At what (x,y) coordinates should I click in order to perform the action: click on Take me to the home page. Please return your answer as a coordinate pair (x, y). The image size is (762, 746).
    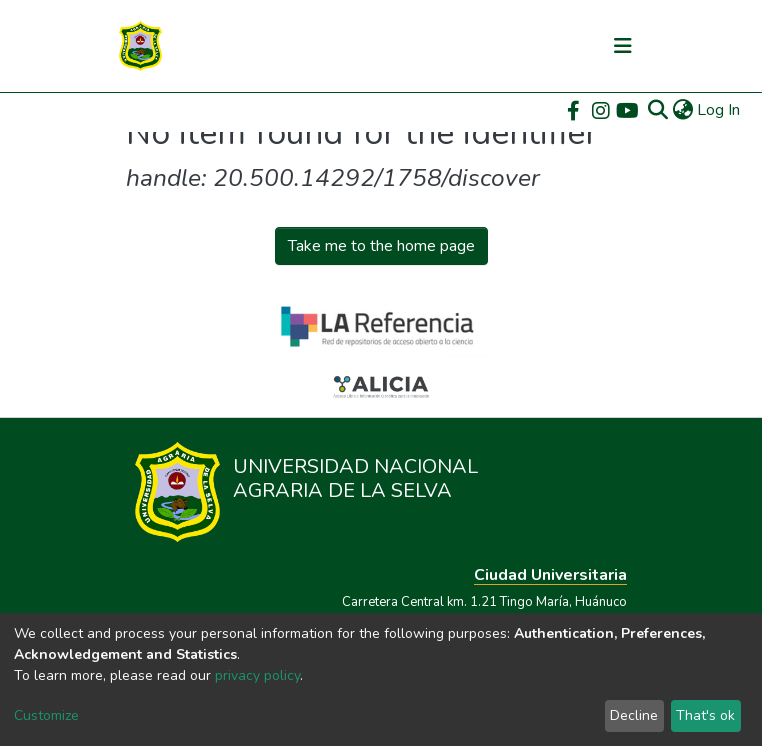
    Looking at the image, I should click on (381, 246).